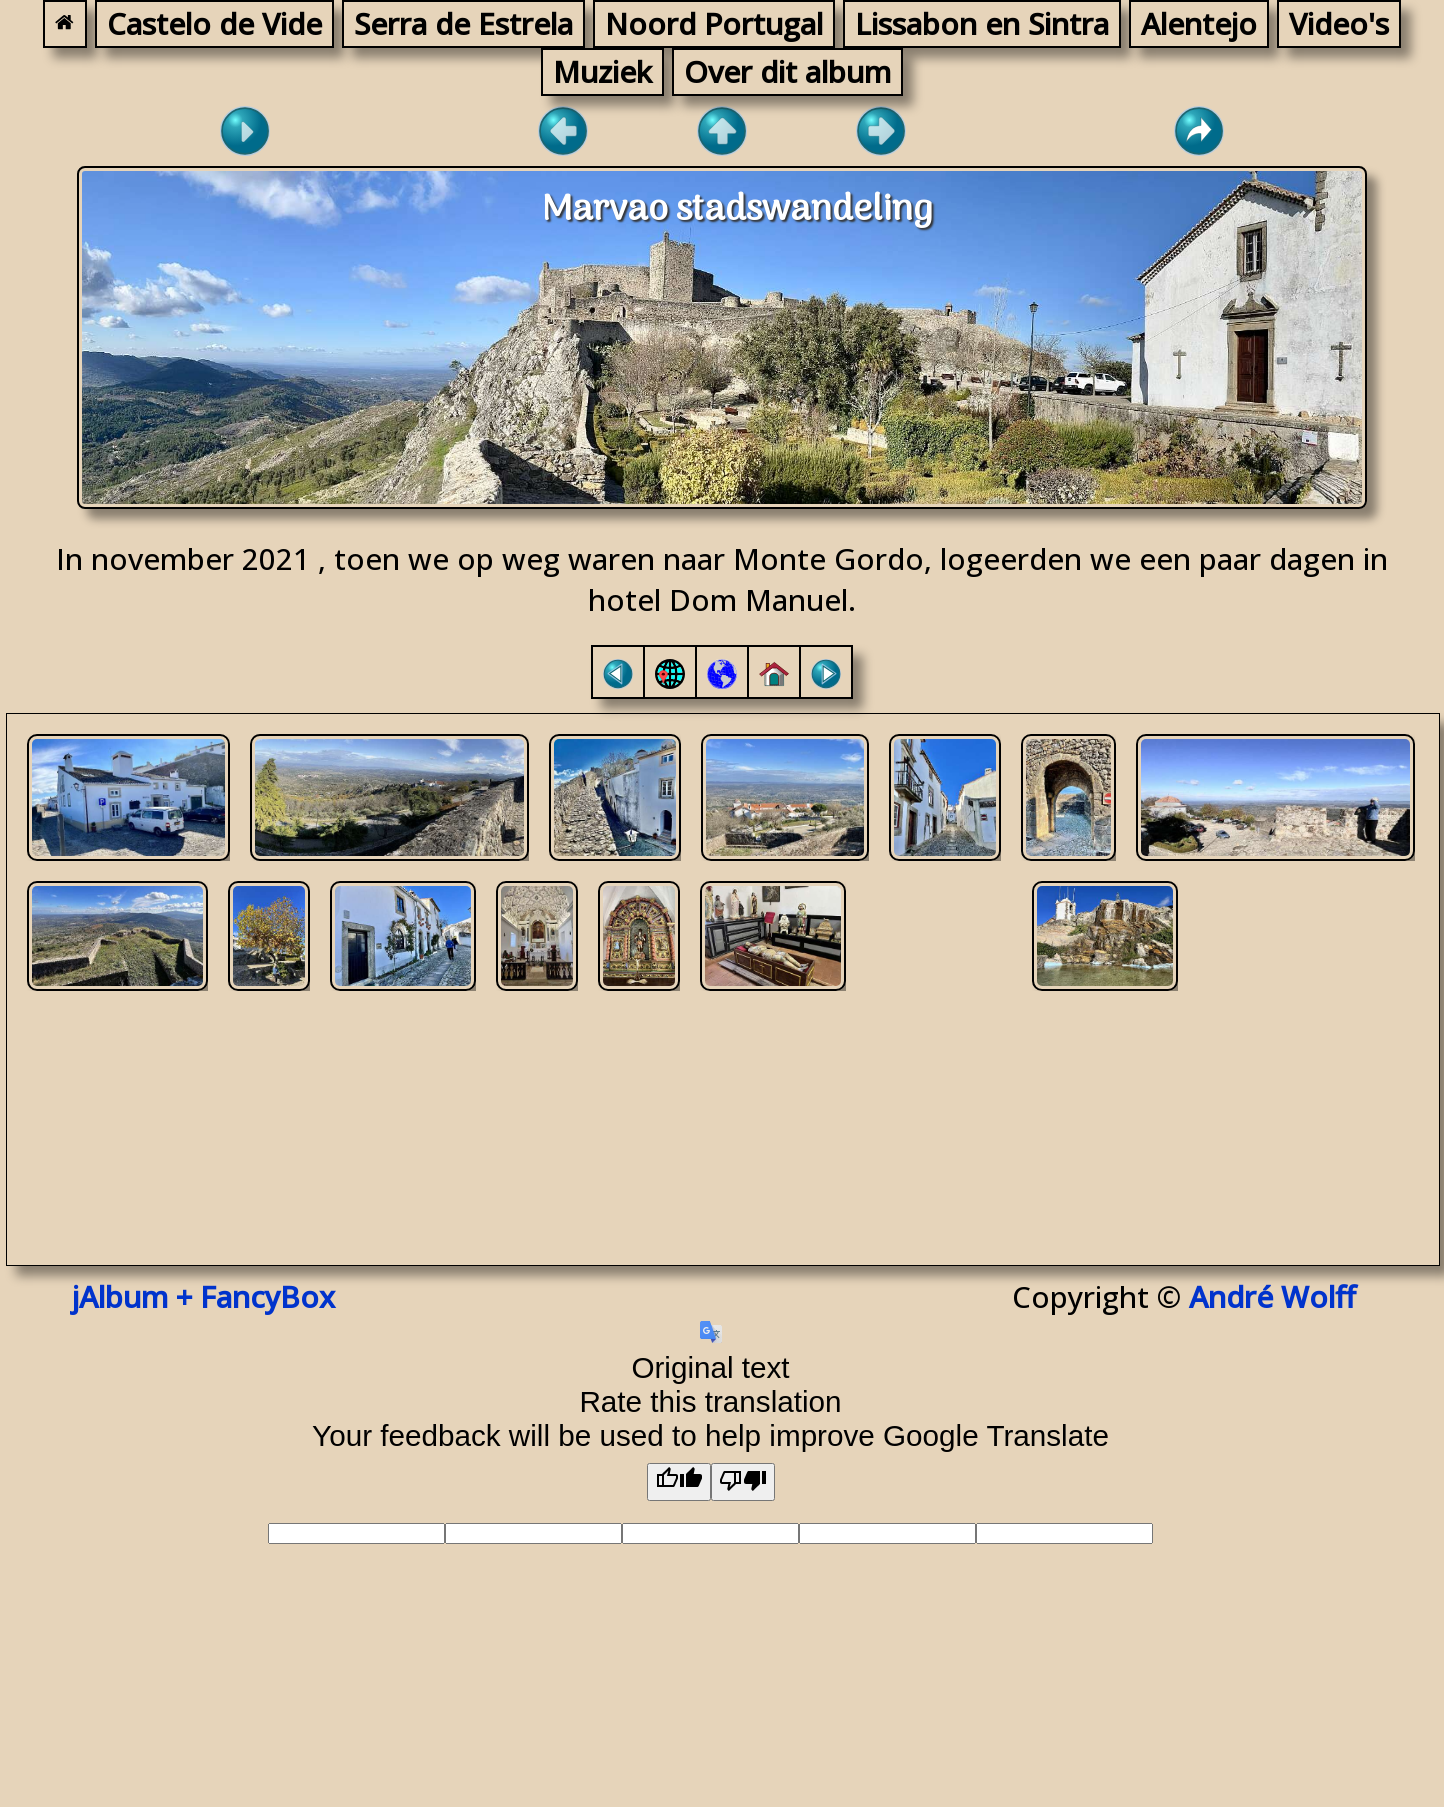 This screenshot has height=1807, width=1444. Describe the element at coordinates (463, 23) in the screenshot. I see `Serra de Estrela` at that location.